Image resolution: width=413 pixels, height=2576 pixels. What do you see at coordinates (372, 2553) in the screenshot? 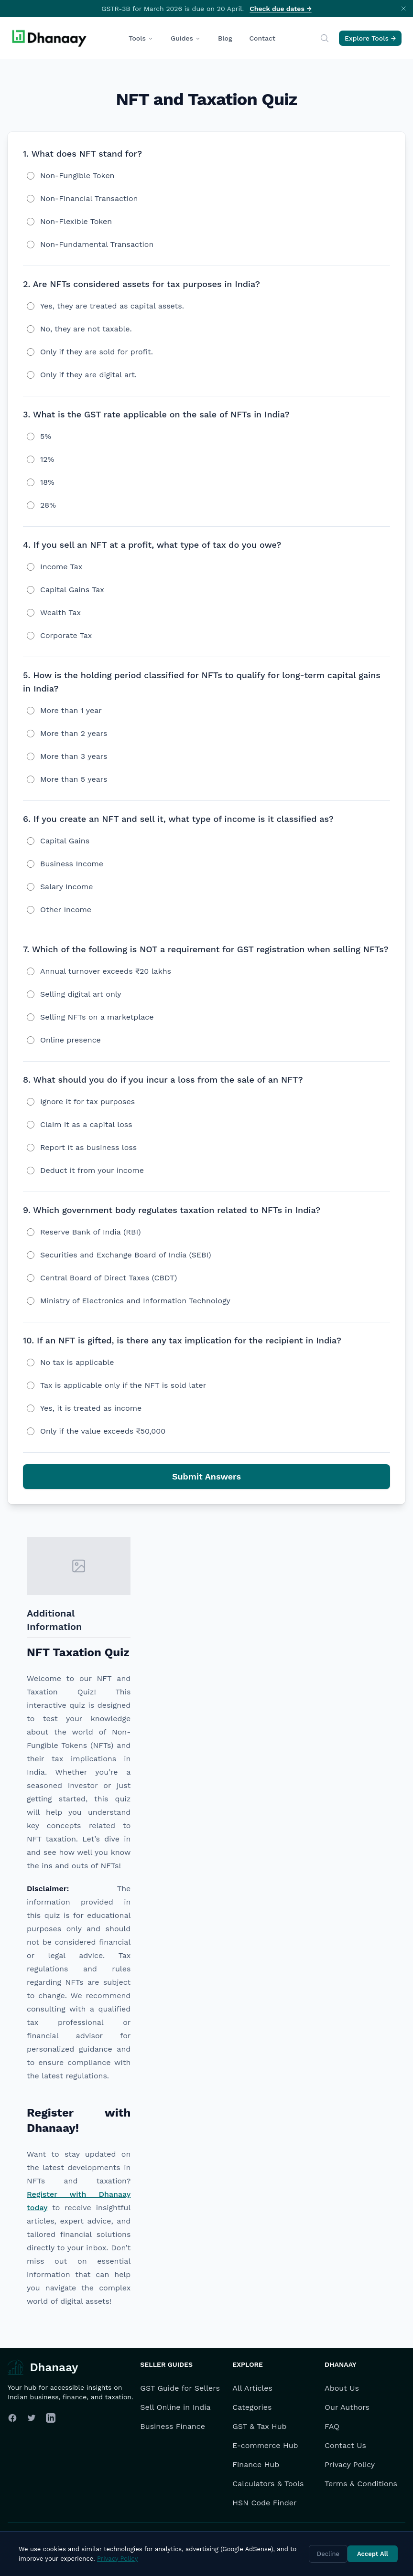
I see `Accept All [Accept cookies]` at bounding box center [372, 2553].